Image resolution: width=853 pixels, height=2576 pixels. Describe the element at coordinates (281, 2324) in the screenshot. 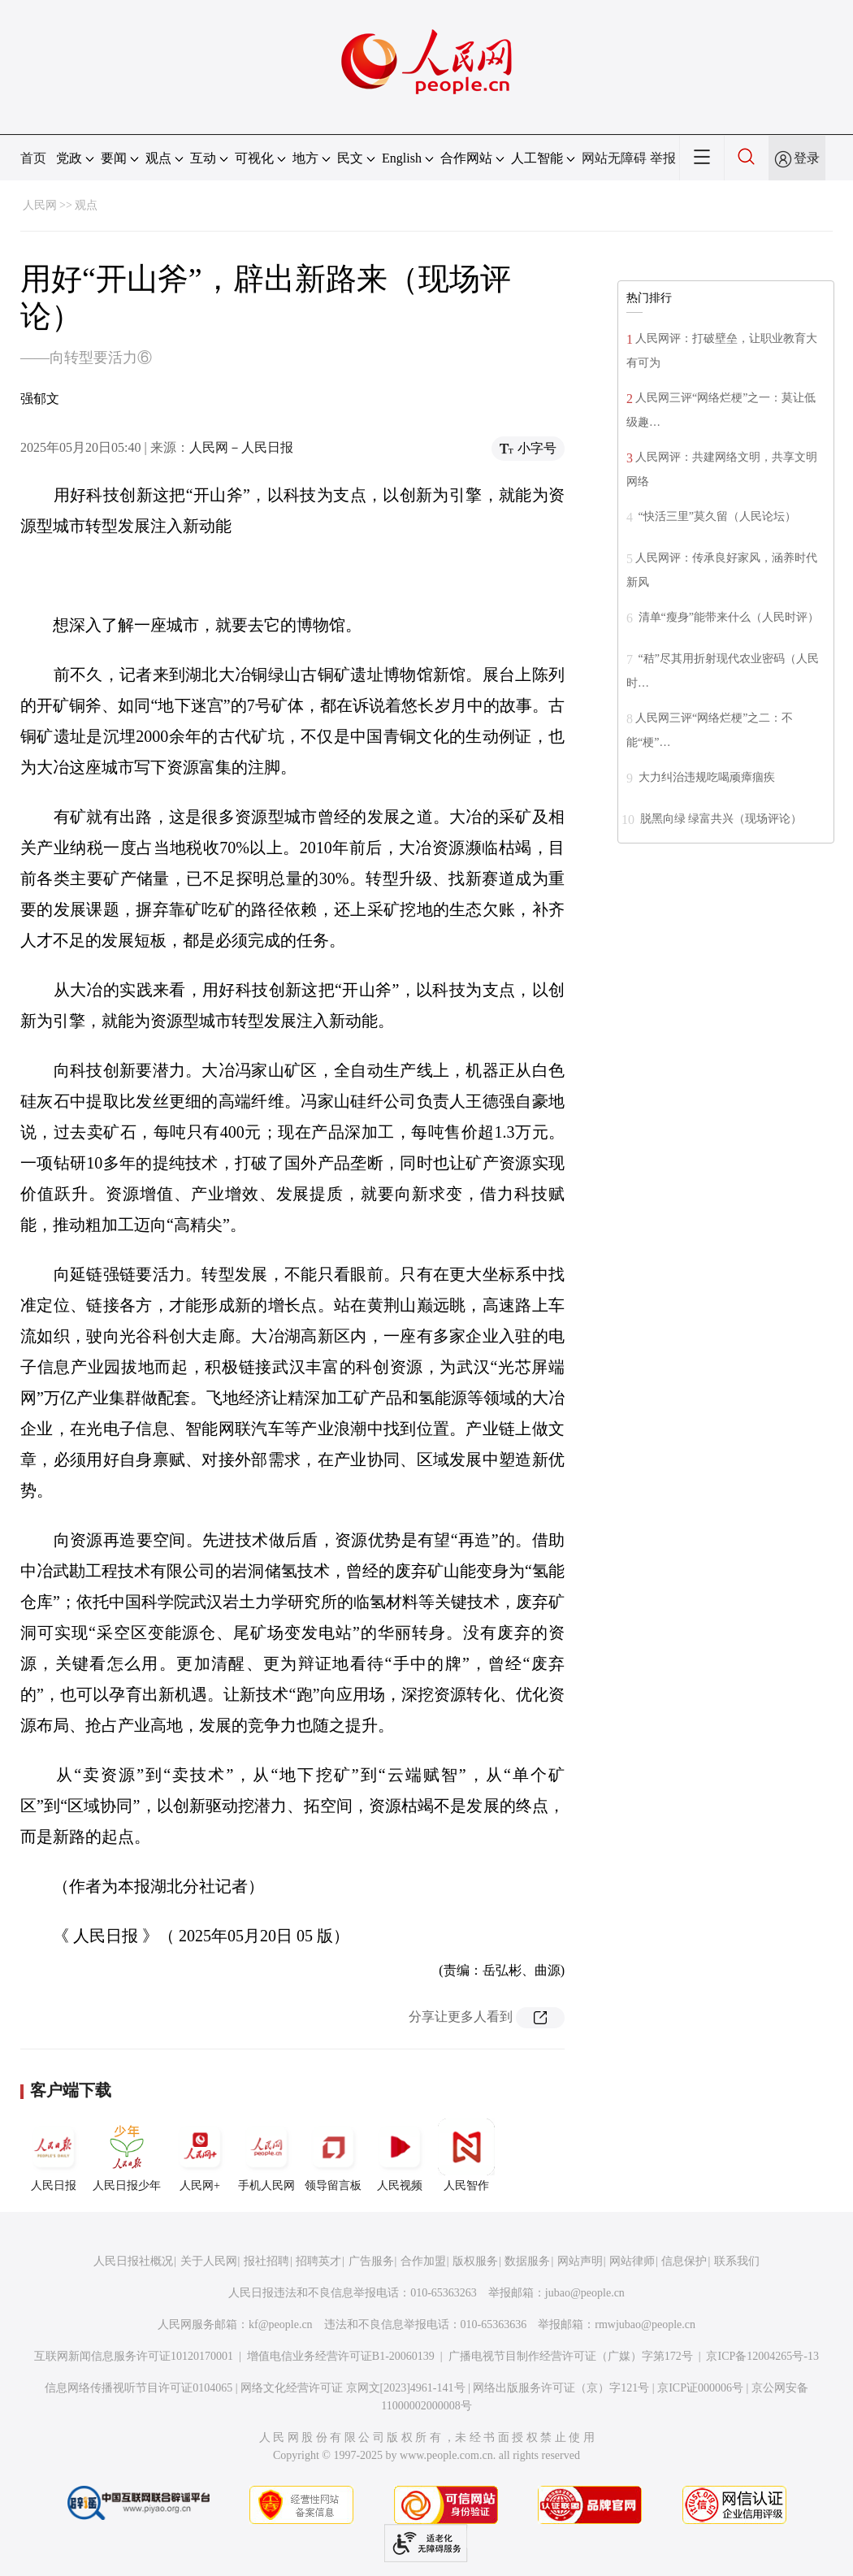

I see `kf@people.cn` at that location.